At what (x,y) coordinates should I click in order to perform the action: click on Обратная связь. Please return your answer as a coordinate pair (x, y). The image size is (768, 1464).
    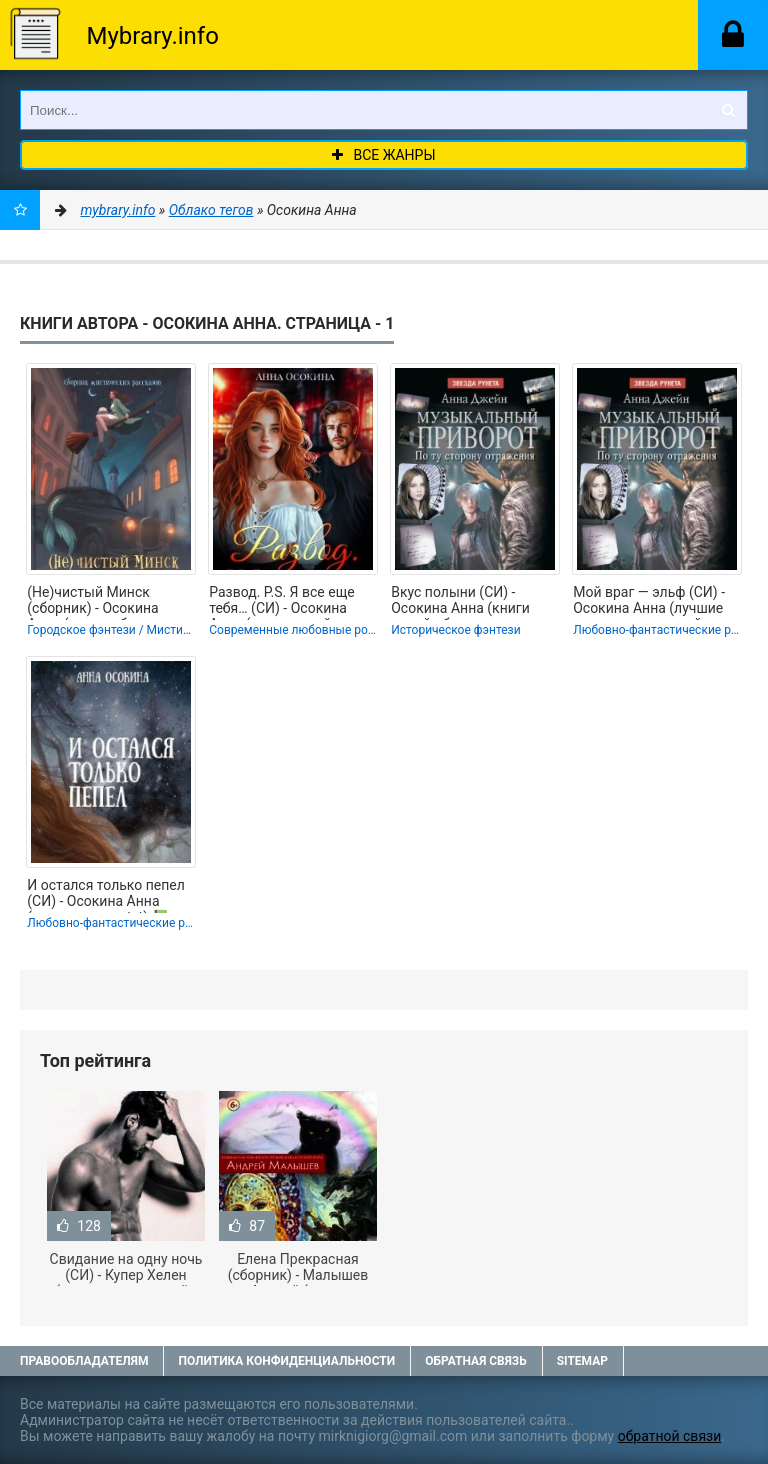
    Looking at the image, I should click on (476, 1361).